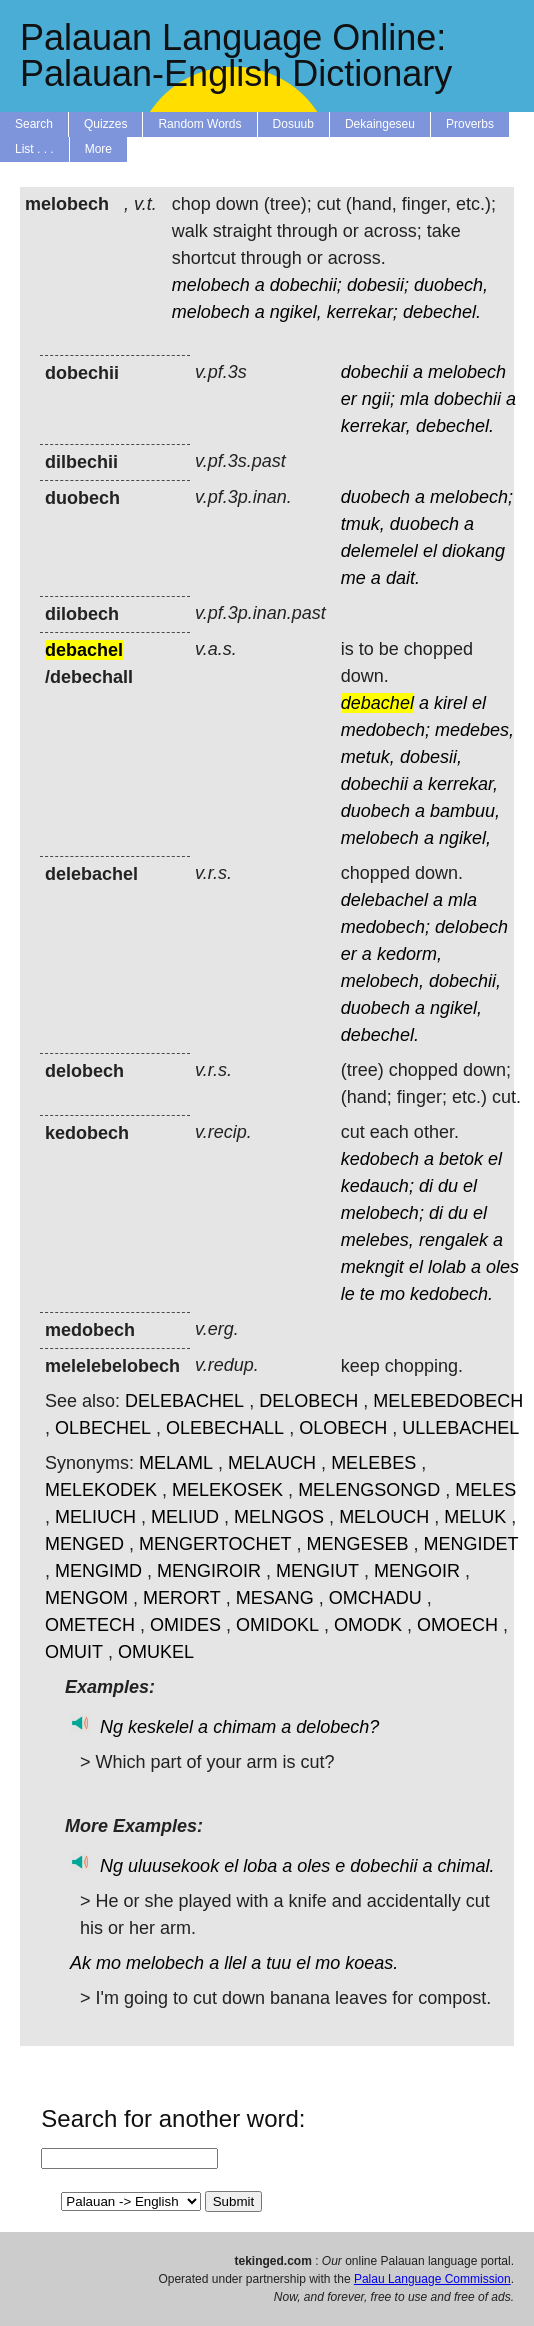  What do you see at coordinates (185, 1517) in the screenshot?
I see `MELIUD` at bounding box center [185, 1517].